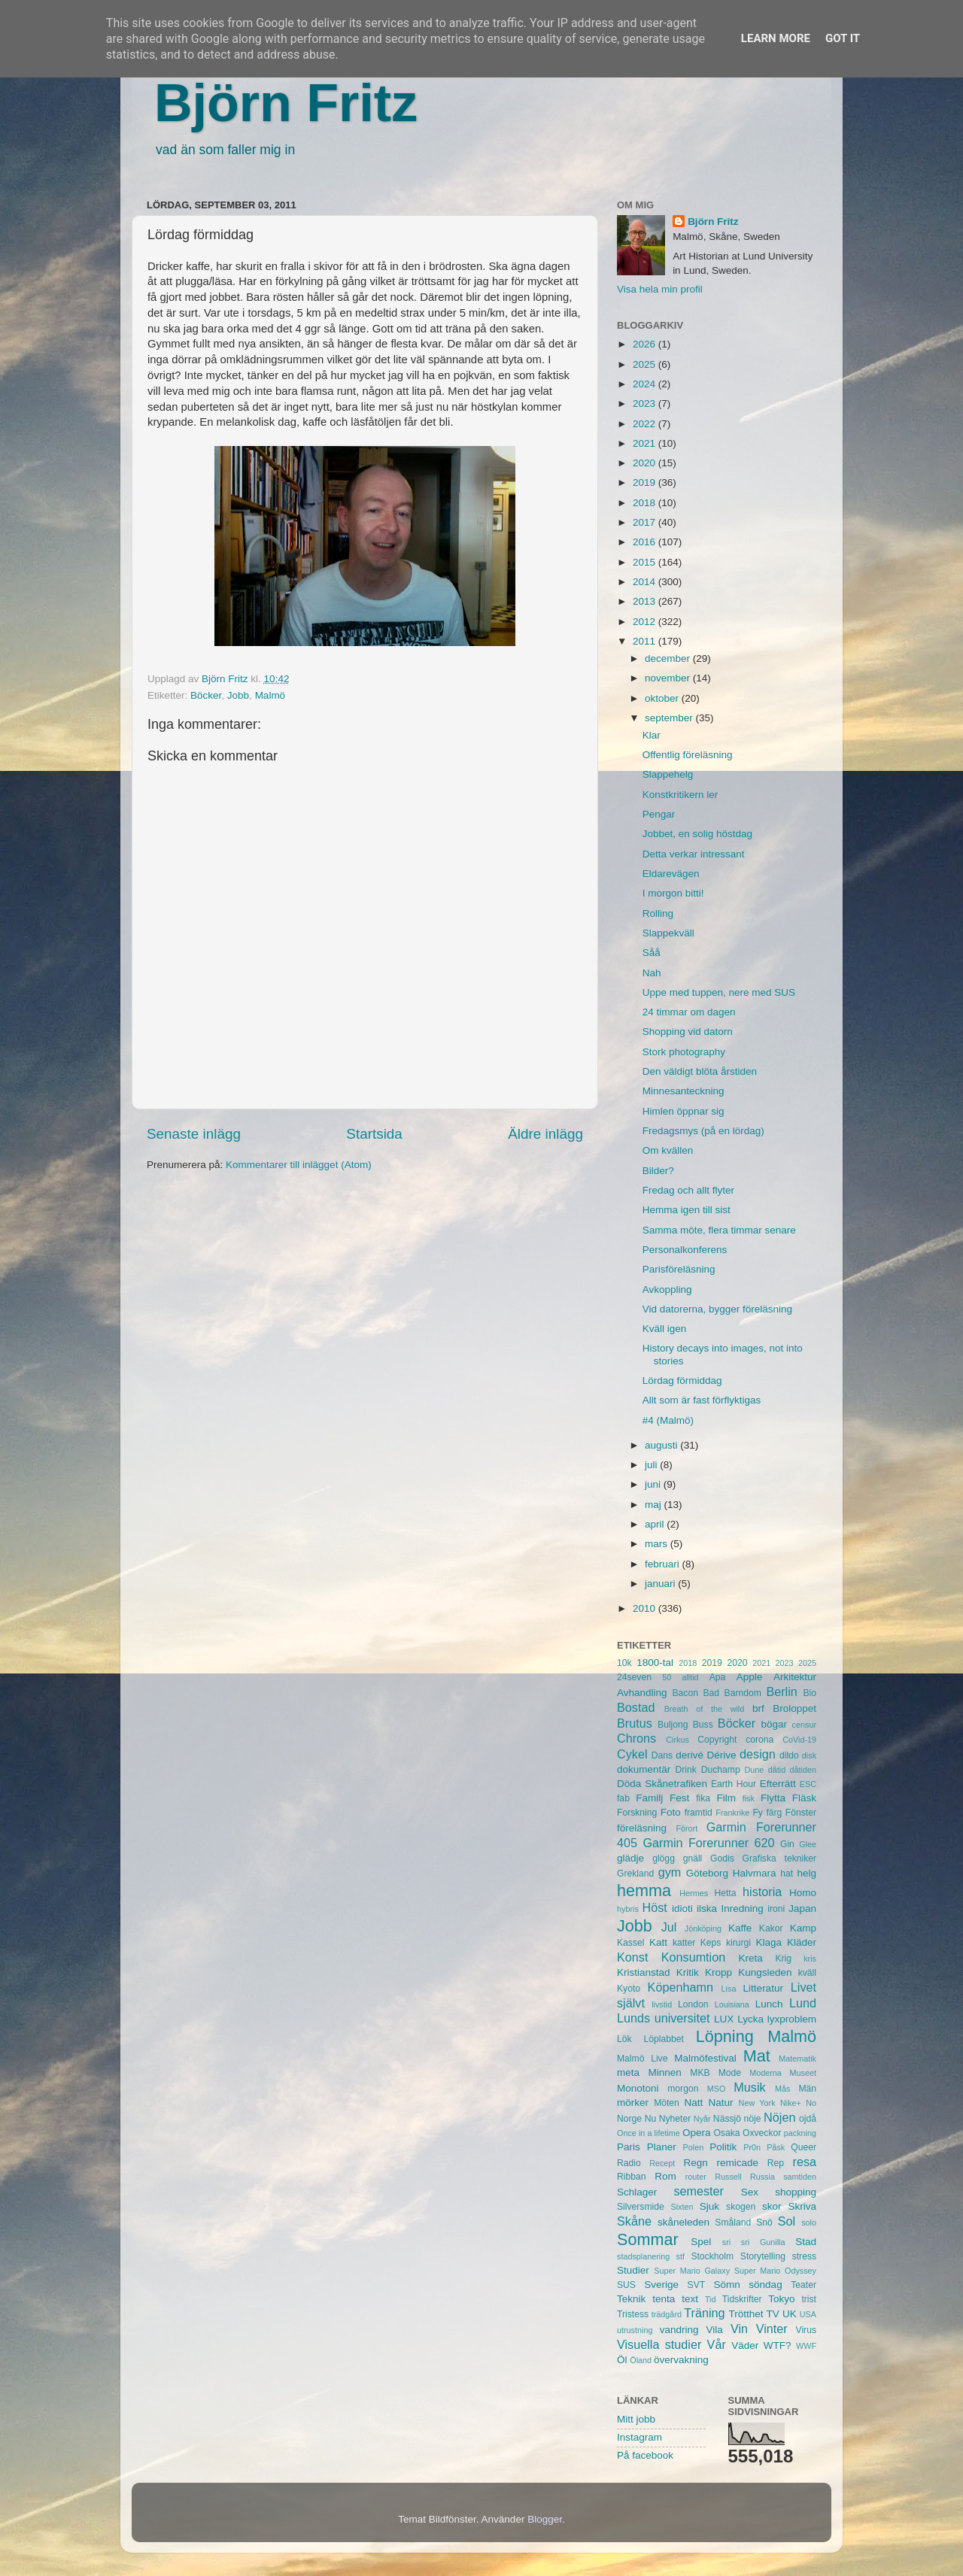  What do you see at coordinates (727, 2118) in the screenshot?
I see `Nässjö` at bounding box center [727, 2118].